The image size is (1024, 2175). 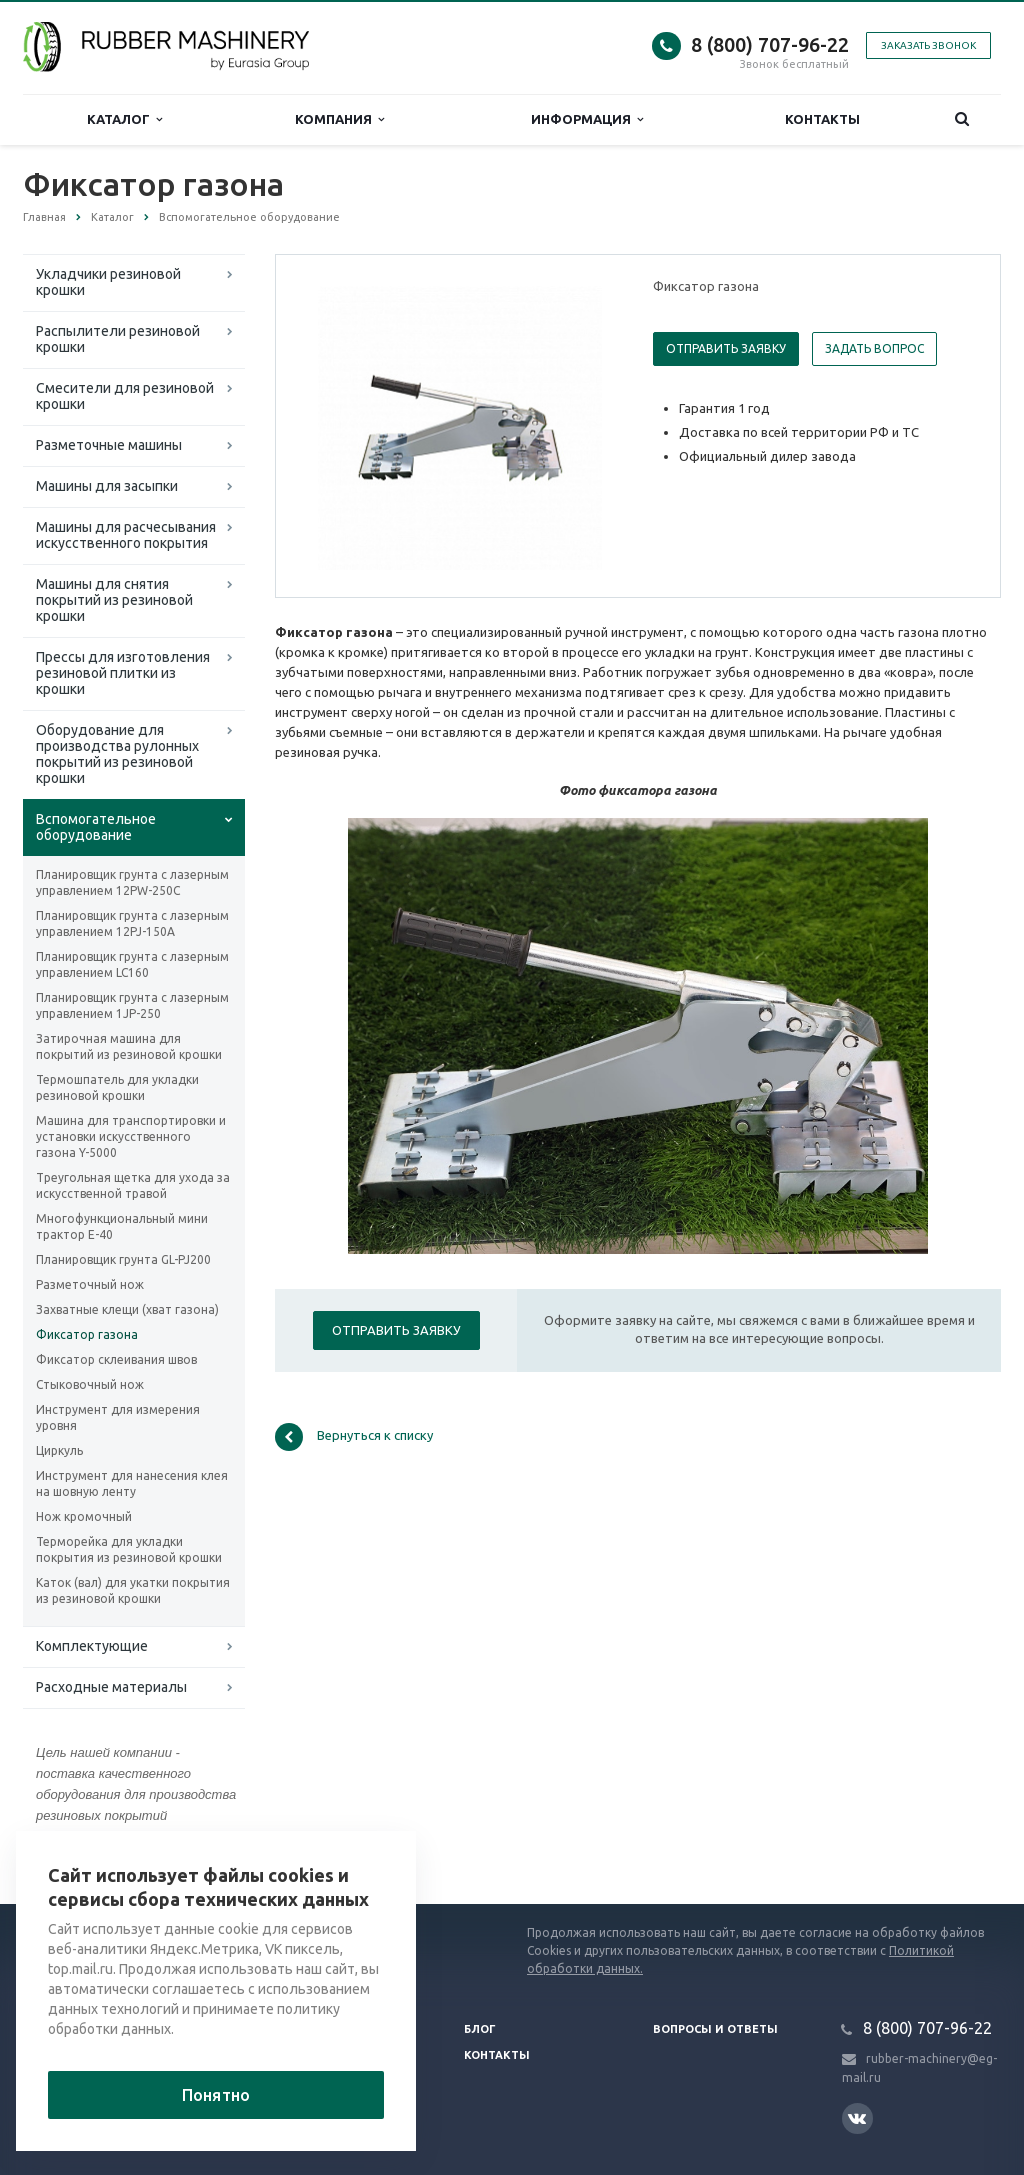 What do you see at coordinates (131, 1136) in the screenshot?
I see `Машина для транспортировки и установки искусственного газона Y-5000` at bounding box center [131, 1136].